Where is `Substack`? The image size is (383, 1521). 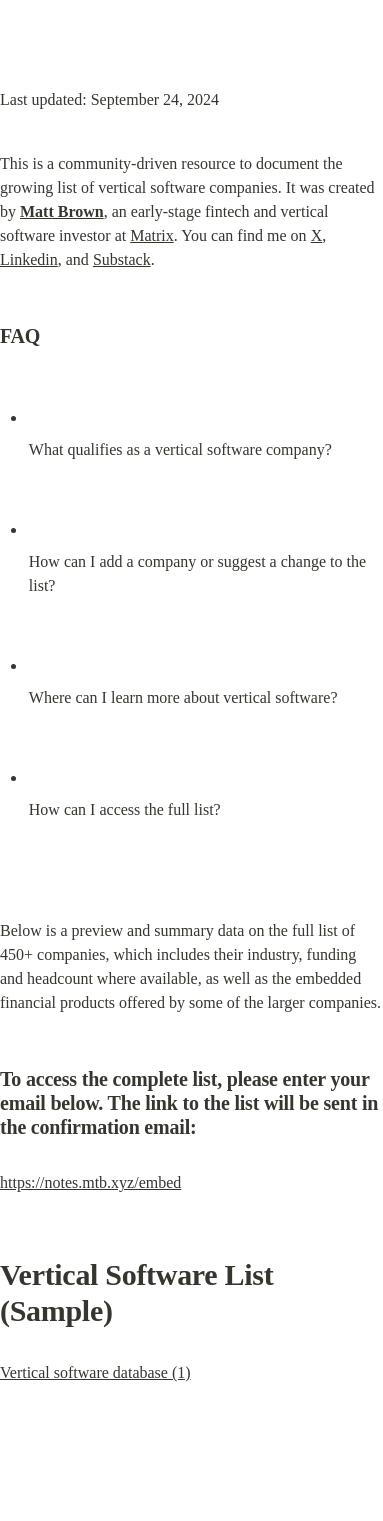
Substack is located at coordinates (122, 259).